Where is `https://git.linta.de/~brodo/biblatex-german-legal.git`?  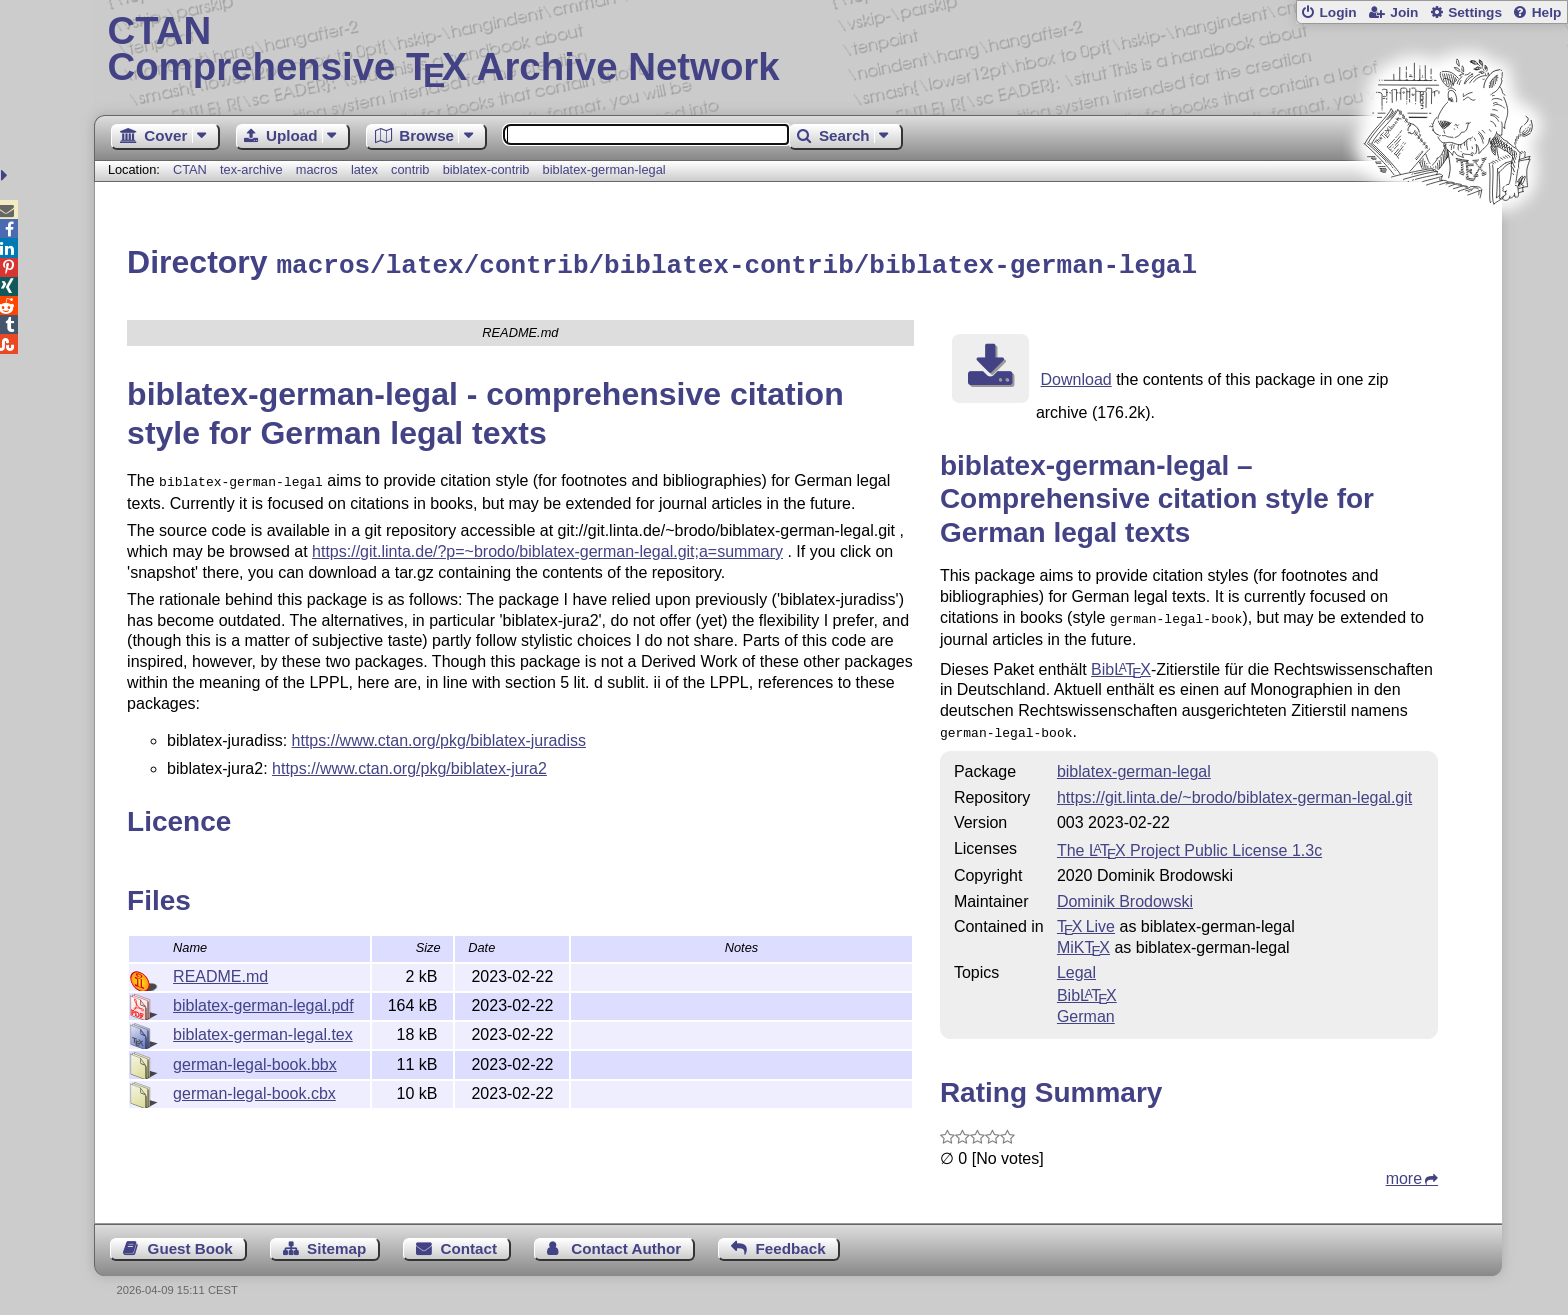 https://git.linta.de/~brodo/biblatex-german-legal.git is located at coordinates (1234, 790).